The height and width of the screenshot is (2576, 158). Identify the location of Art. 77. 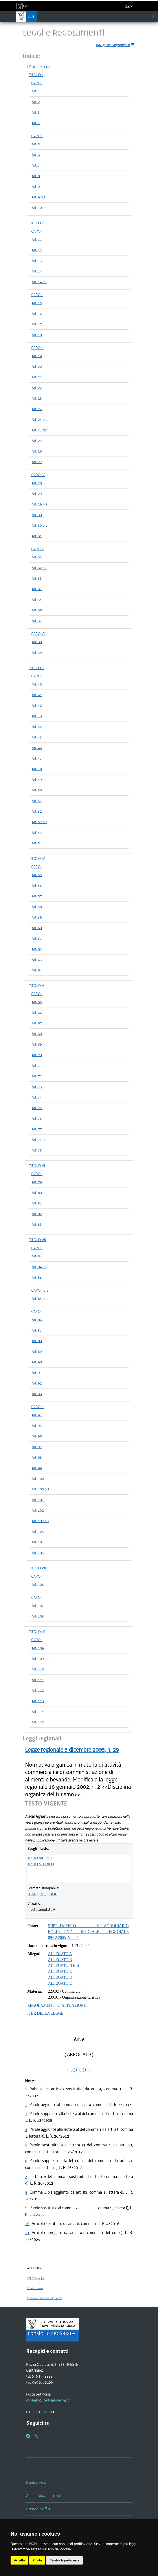
(37, 1129).